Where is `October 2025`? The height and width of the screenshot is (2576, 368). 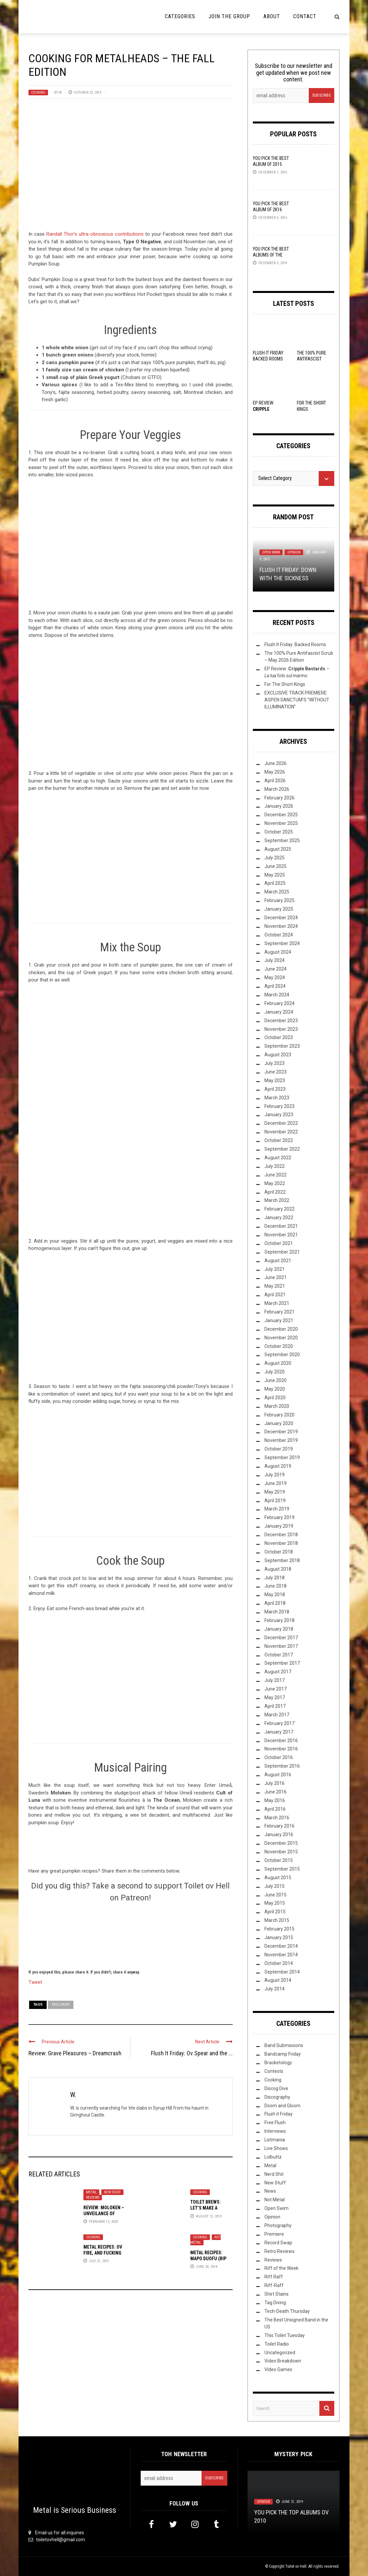 October 2025 is located at coordinates (278, 832).